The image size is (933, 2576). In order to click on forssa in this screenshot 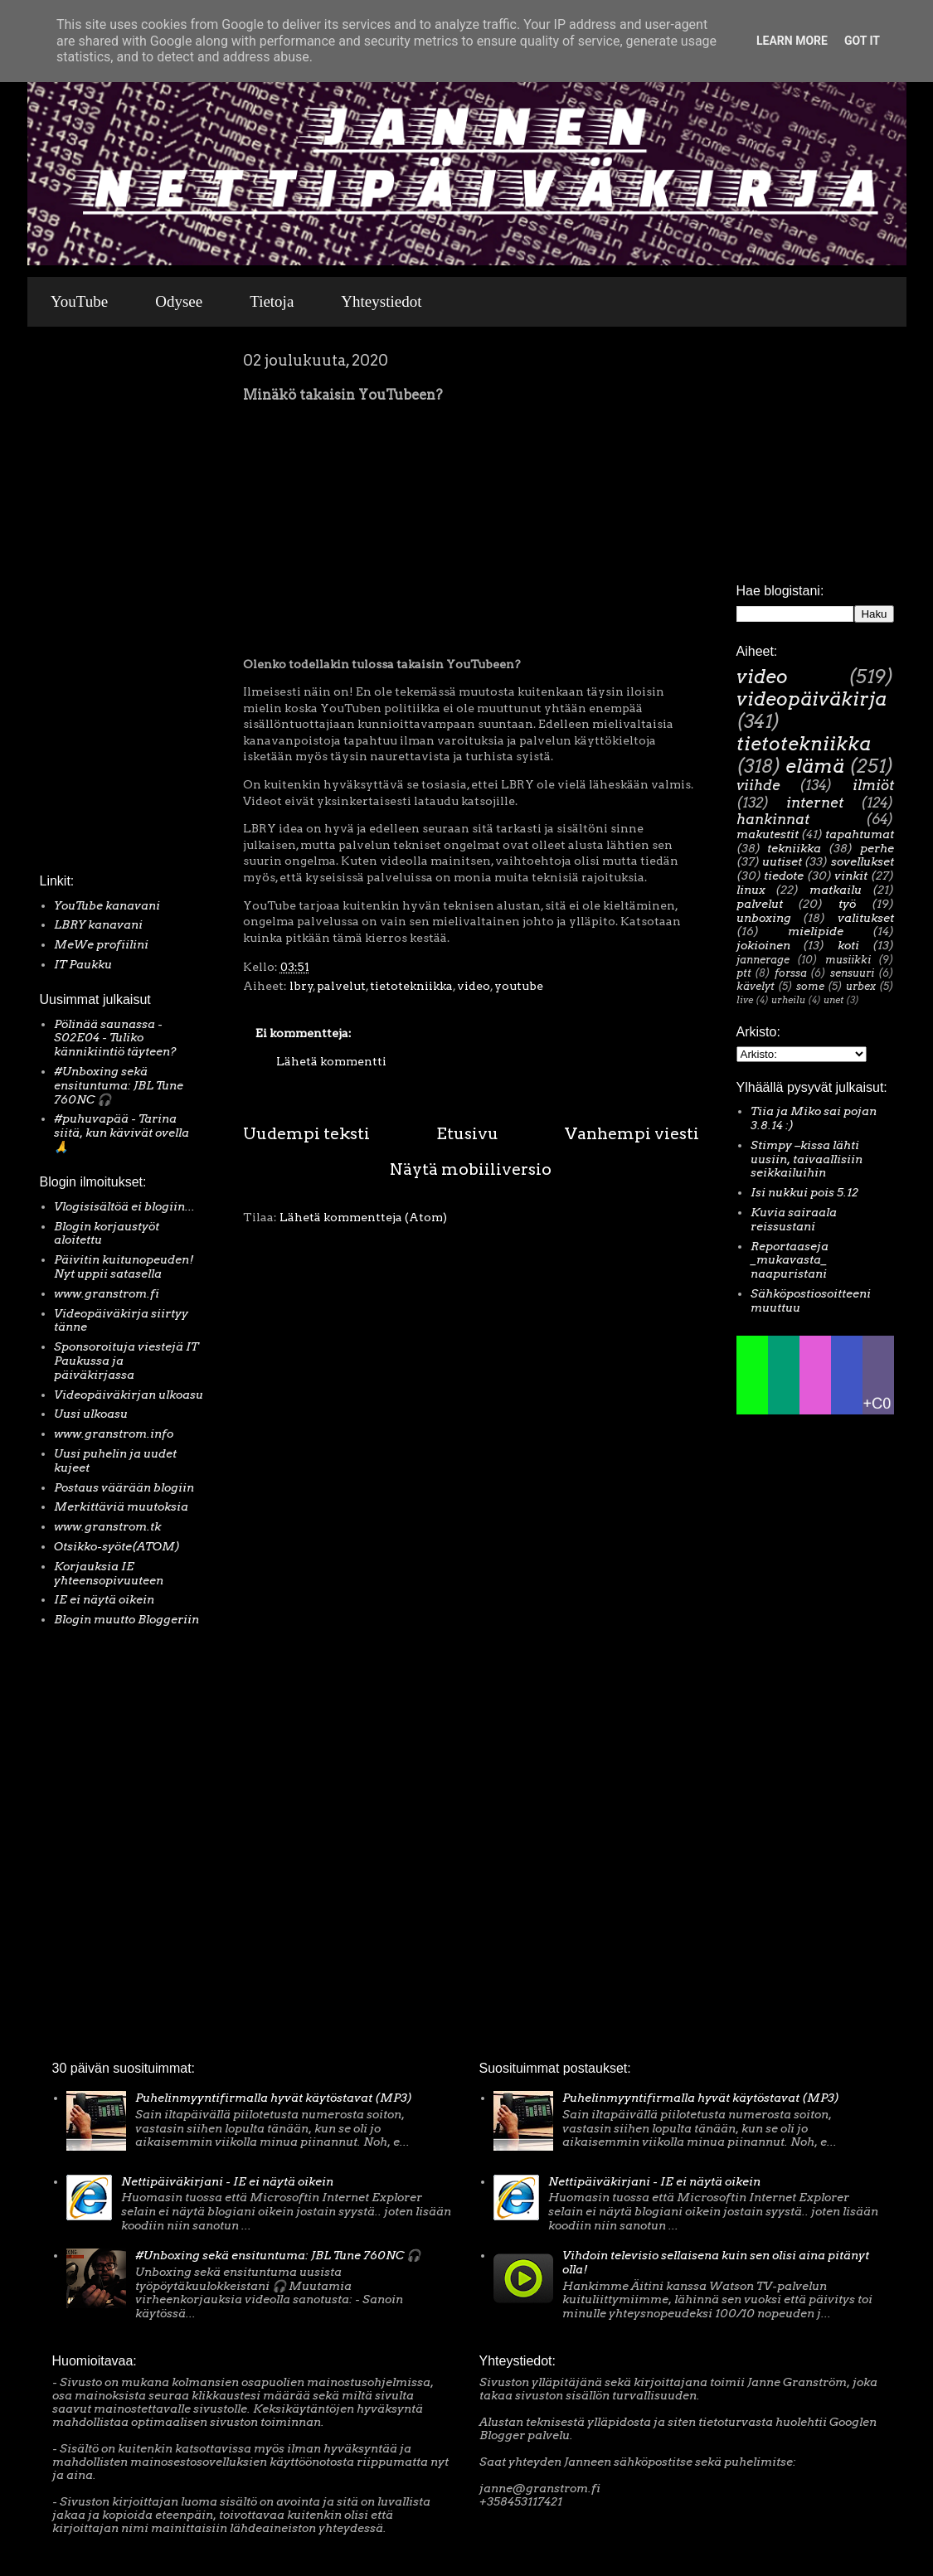, I will do `click(791, 973)`.